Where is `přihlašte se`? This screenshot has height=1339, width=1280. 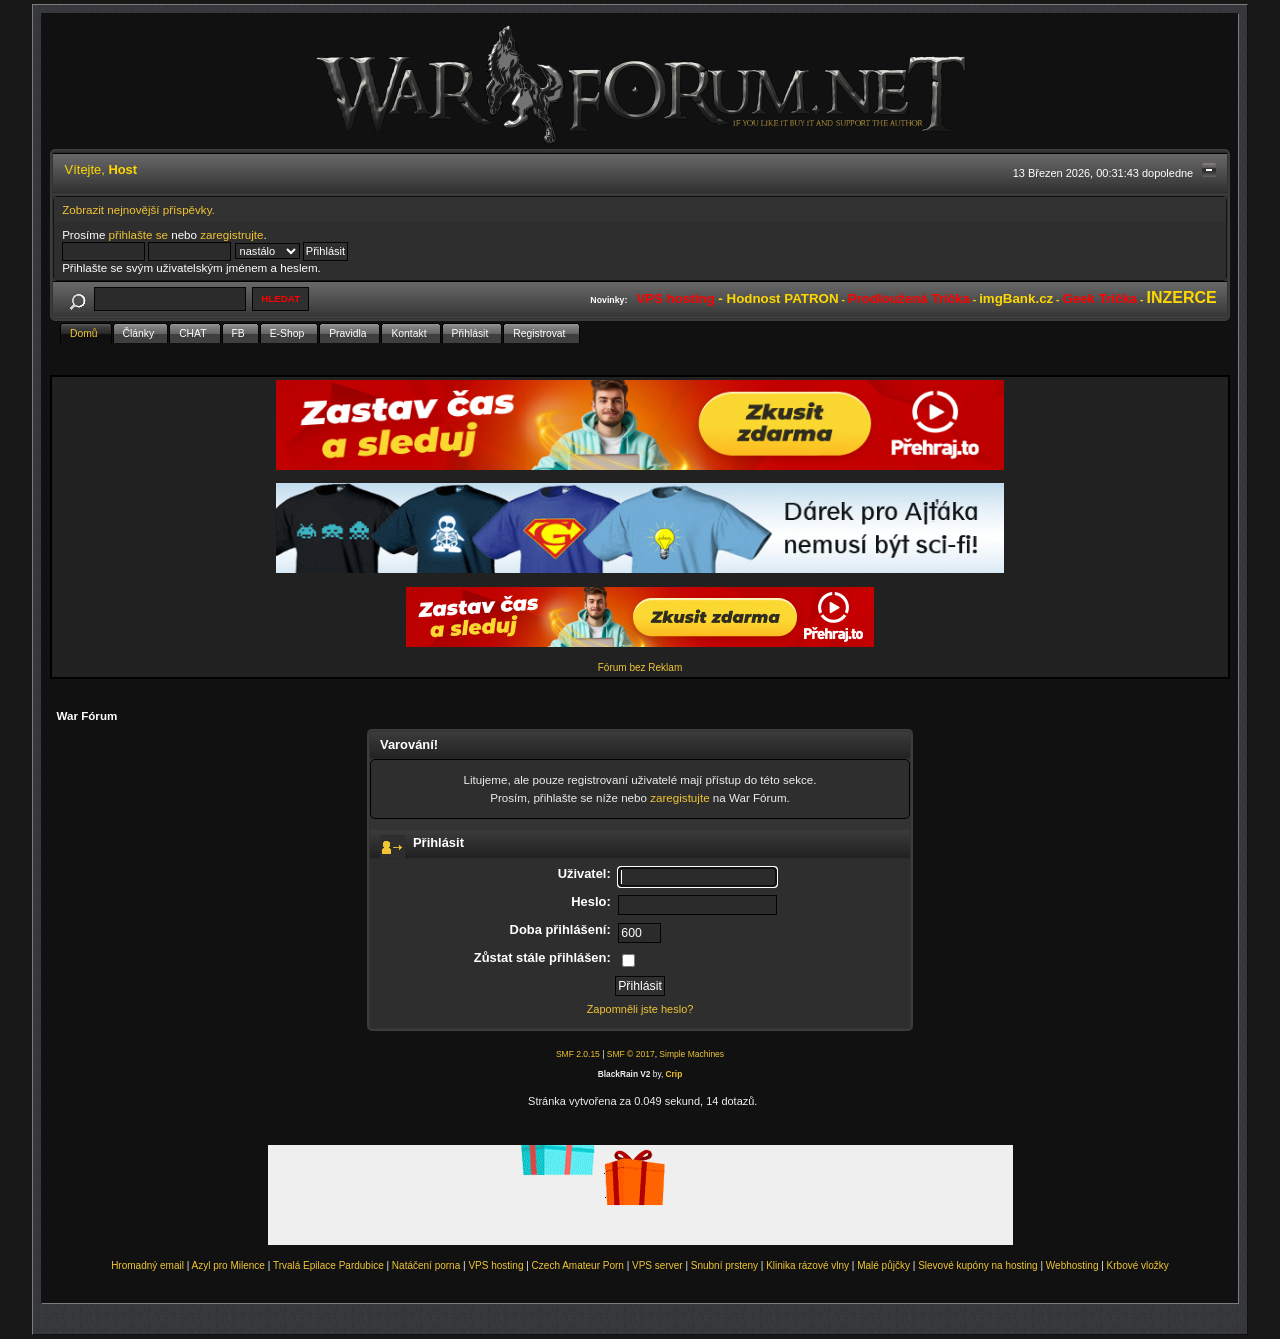
přihlašte se is located at coordinates (138, 234).